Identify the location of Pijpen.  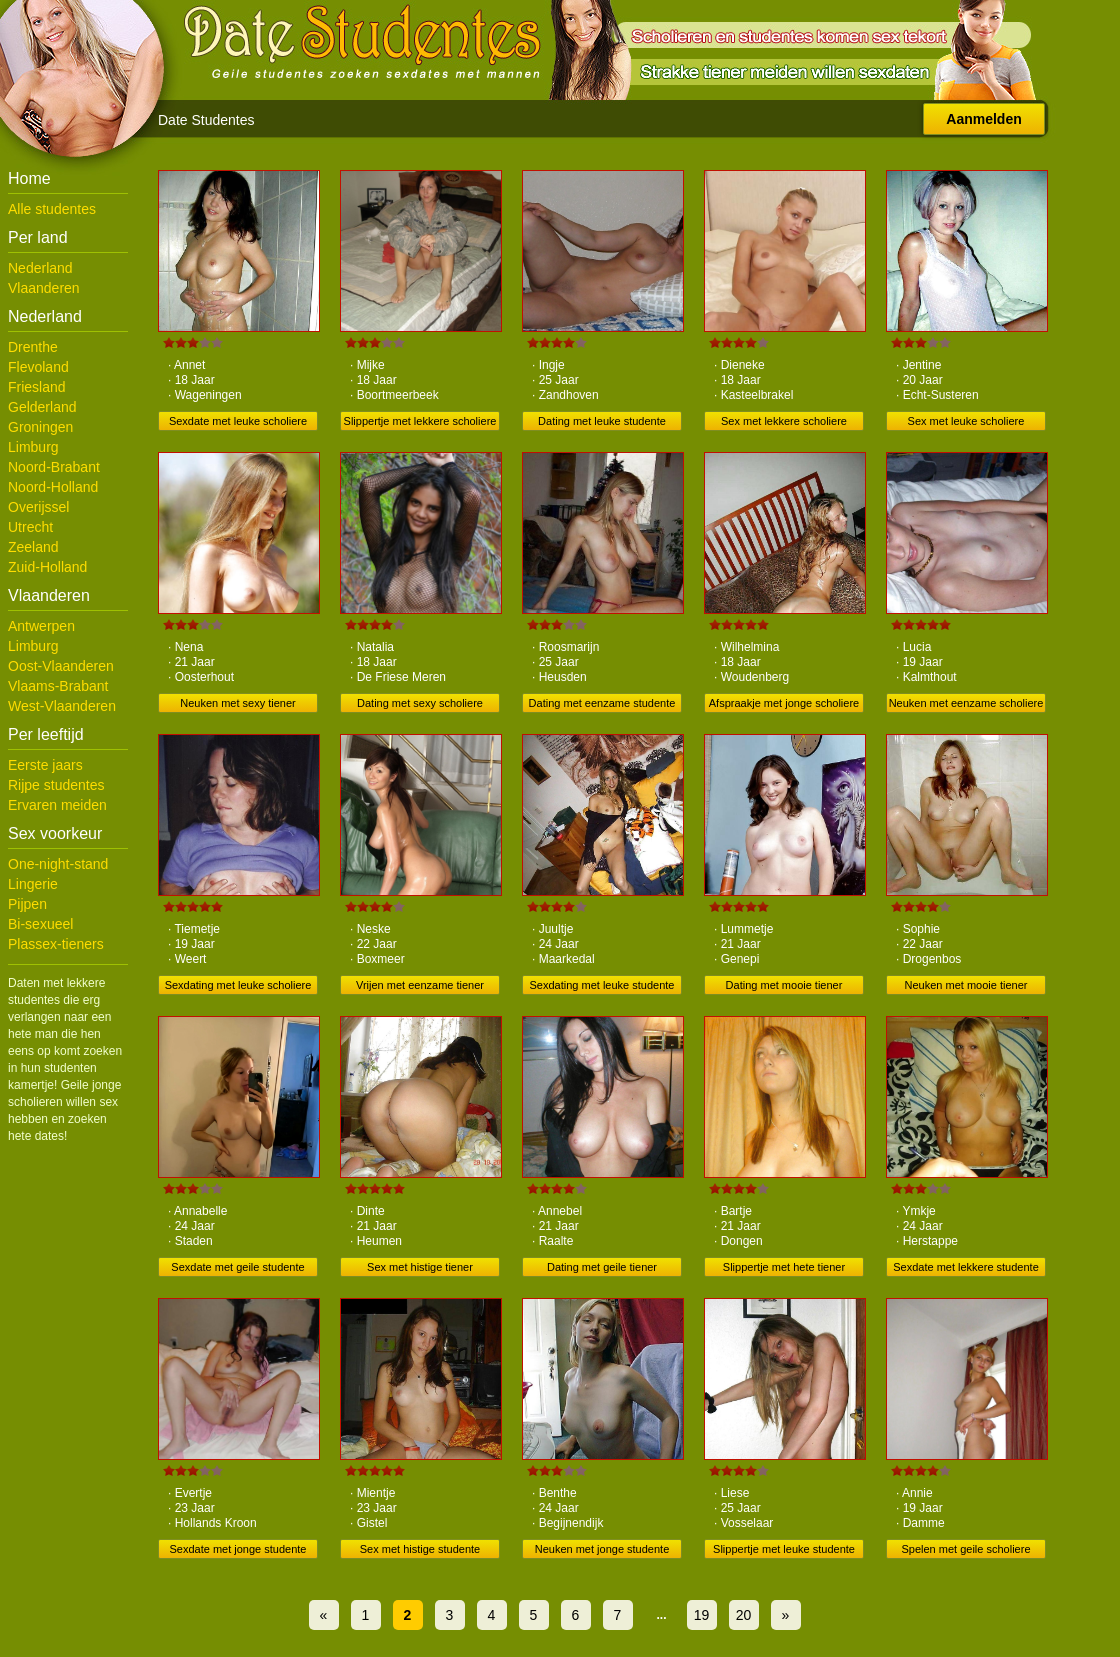
(27, 904).